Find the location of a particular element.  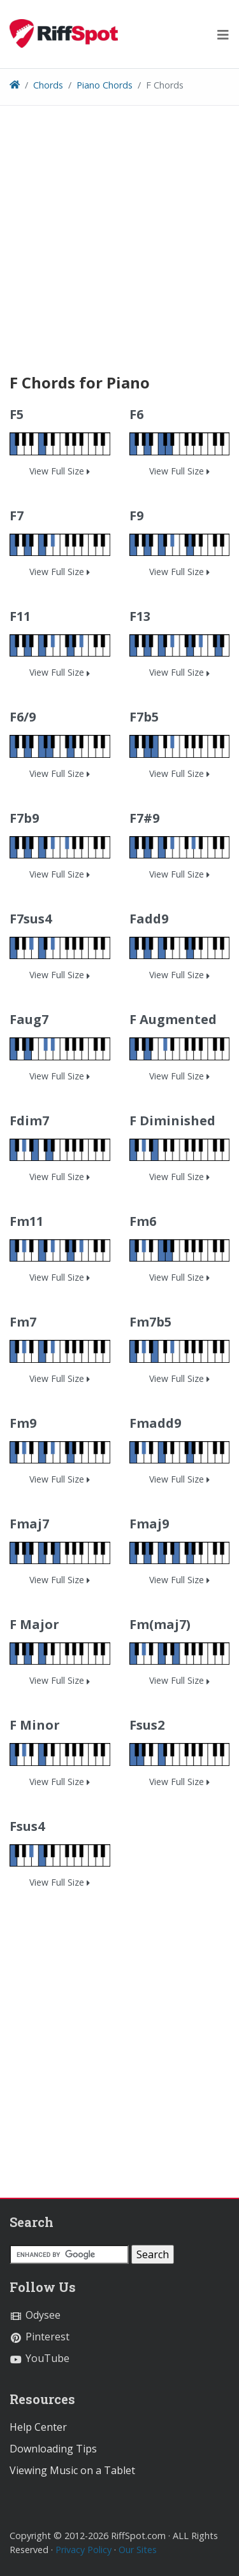

Fm(maj7) is located at coordinates (160, 1624).